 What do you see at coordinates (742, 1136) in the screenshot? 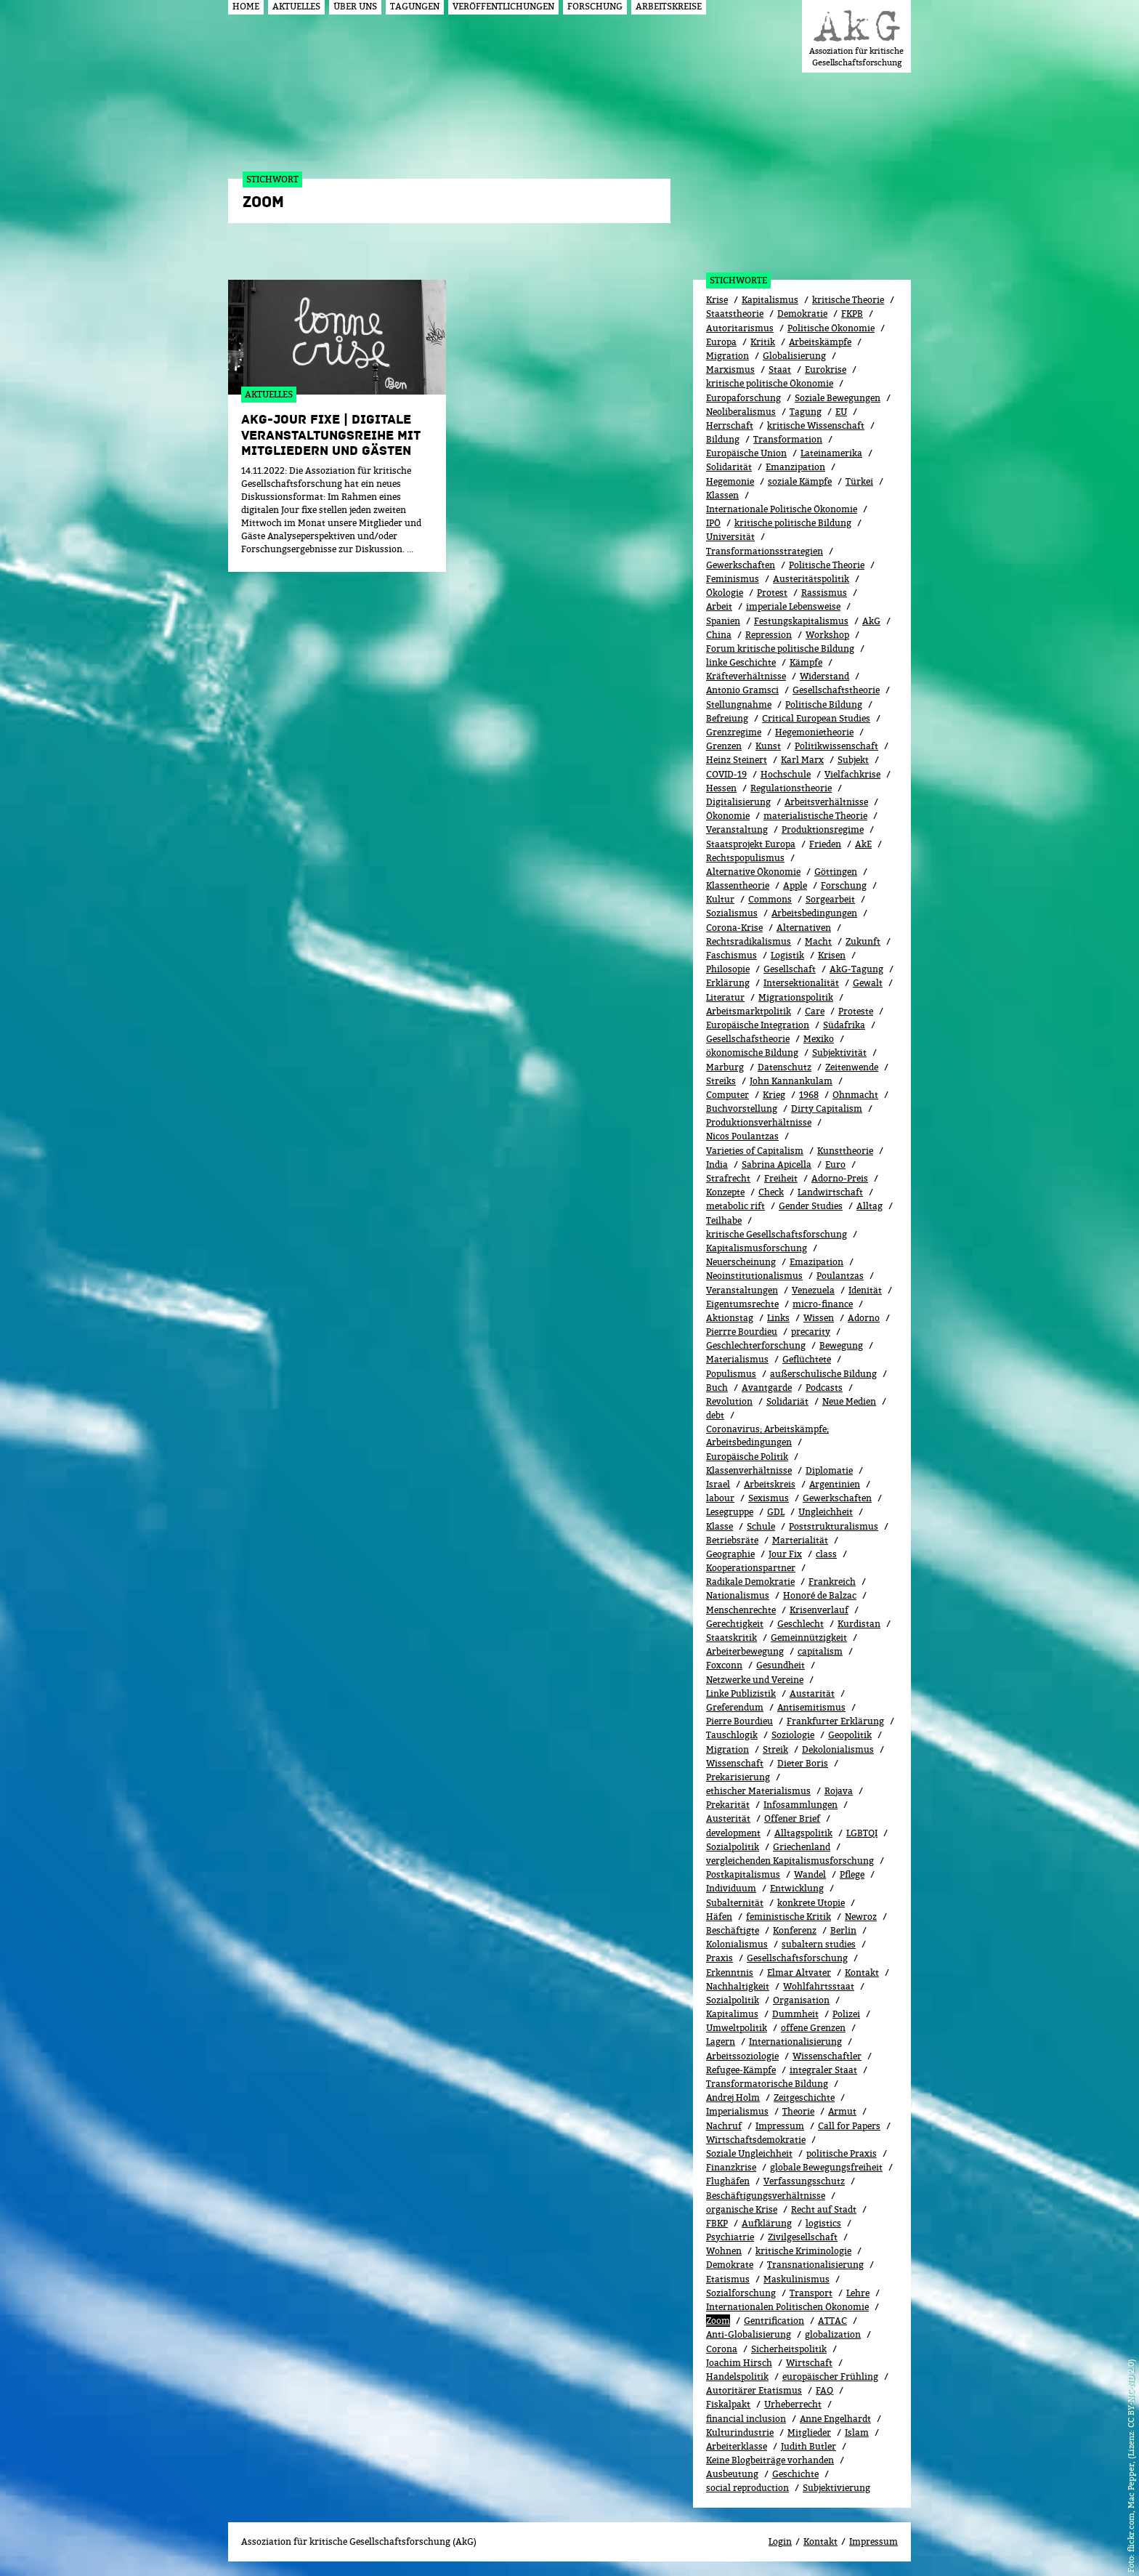
I see `Nicos Poulantzas` at bounding box center [742, 1136].